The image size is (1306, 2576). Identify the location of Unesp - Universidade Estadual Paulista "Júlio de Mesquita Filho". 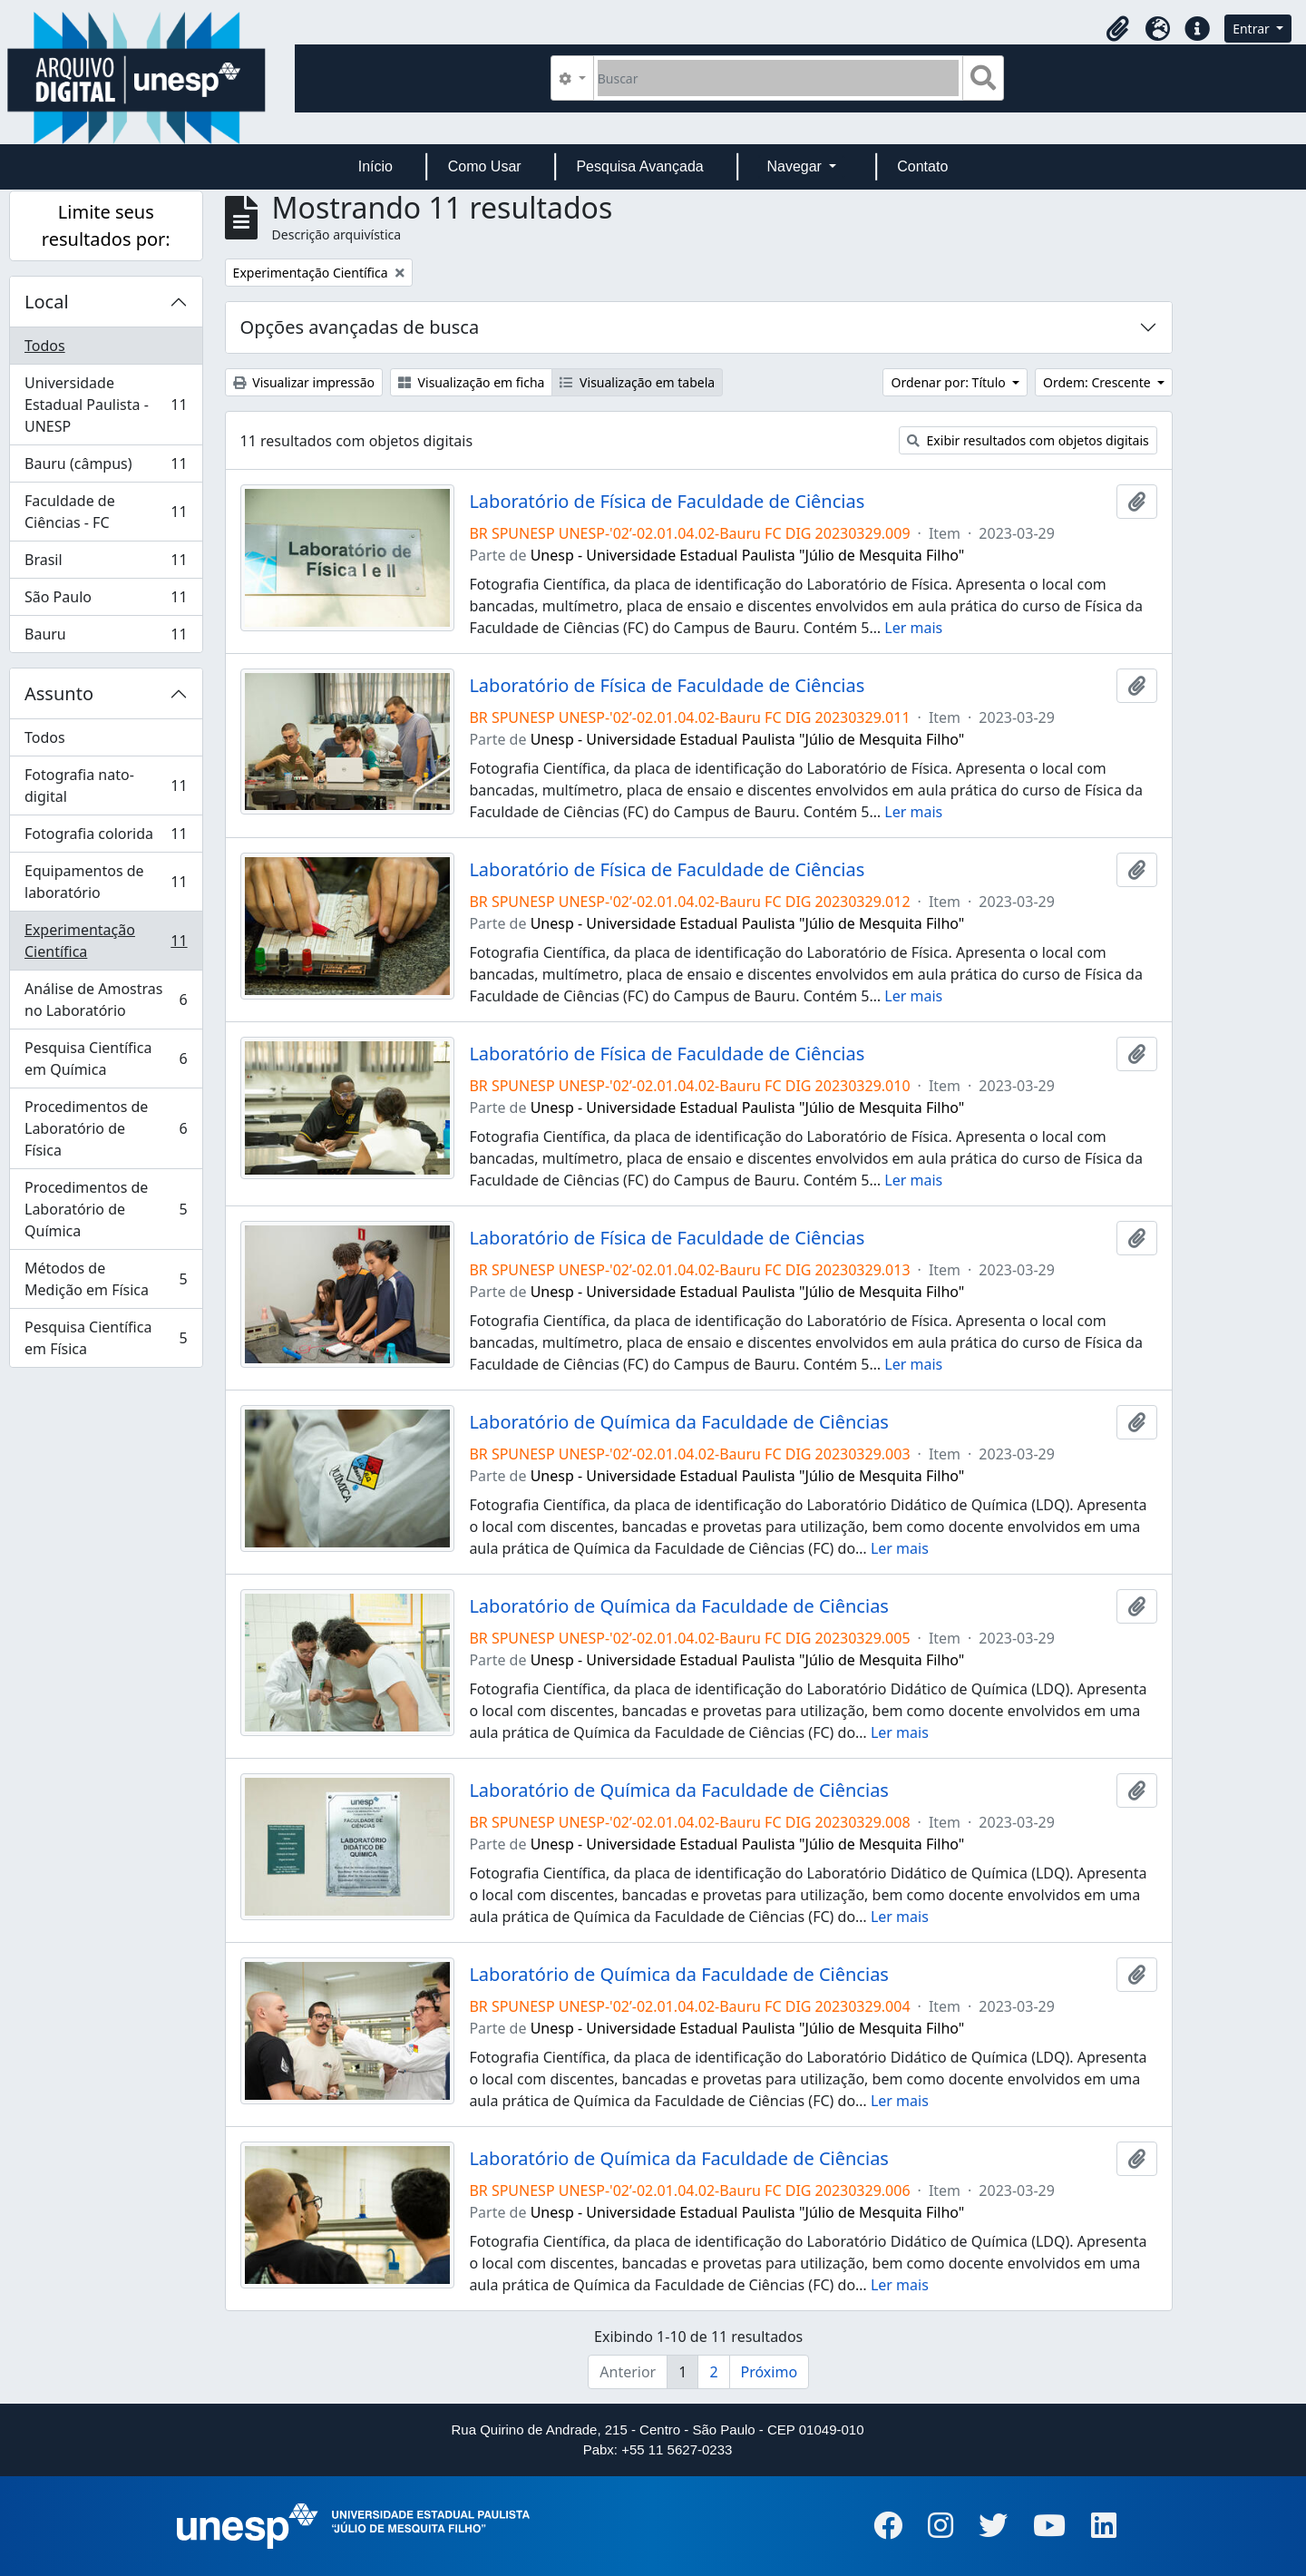
(748, 555).